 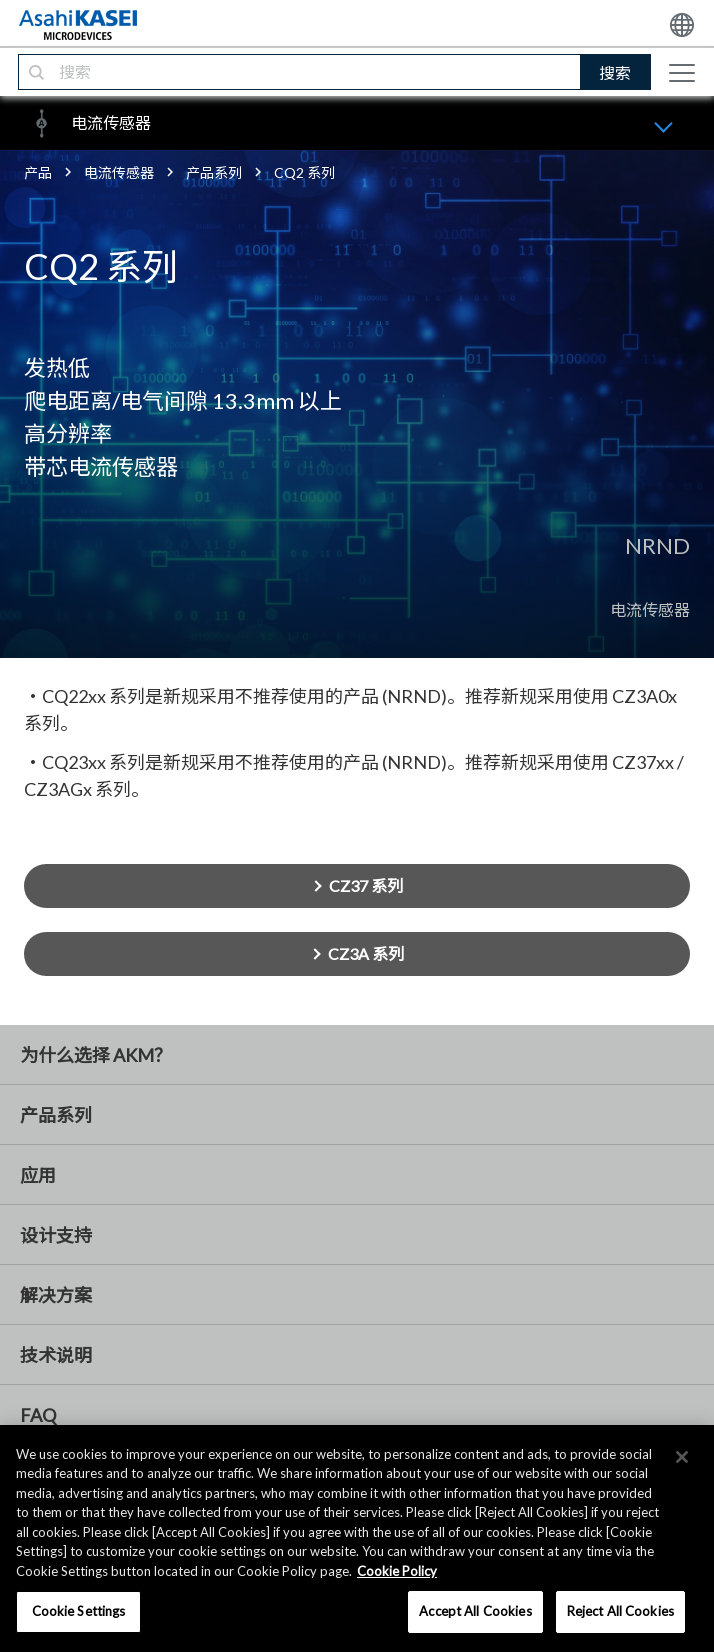 I want to click on [×], so click(x=682, y=1457).